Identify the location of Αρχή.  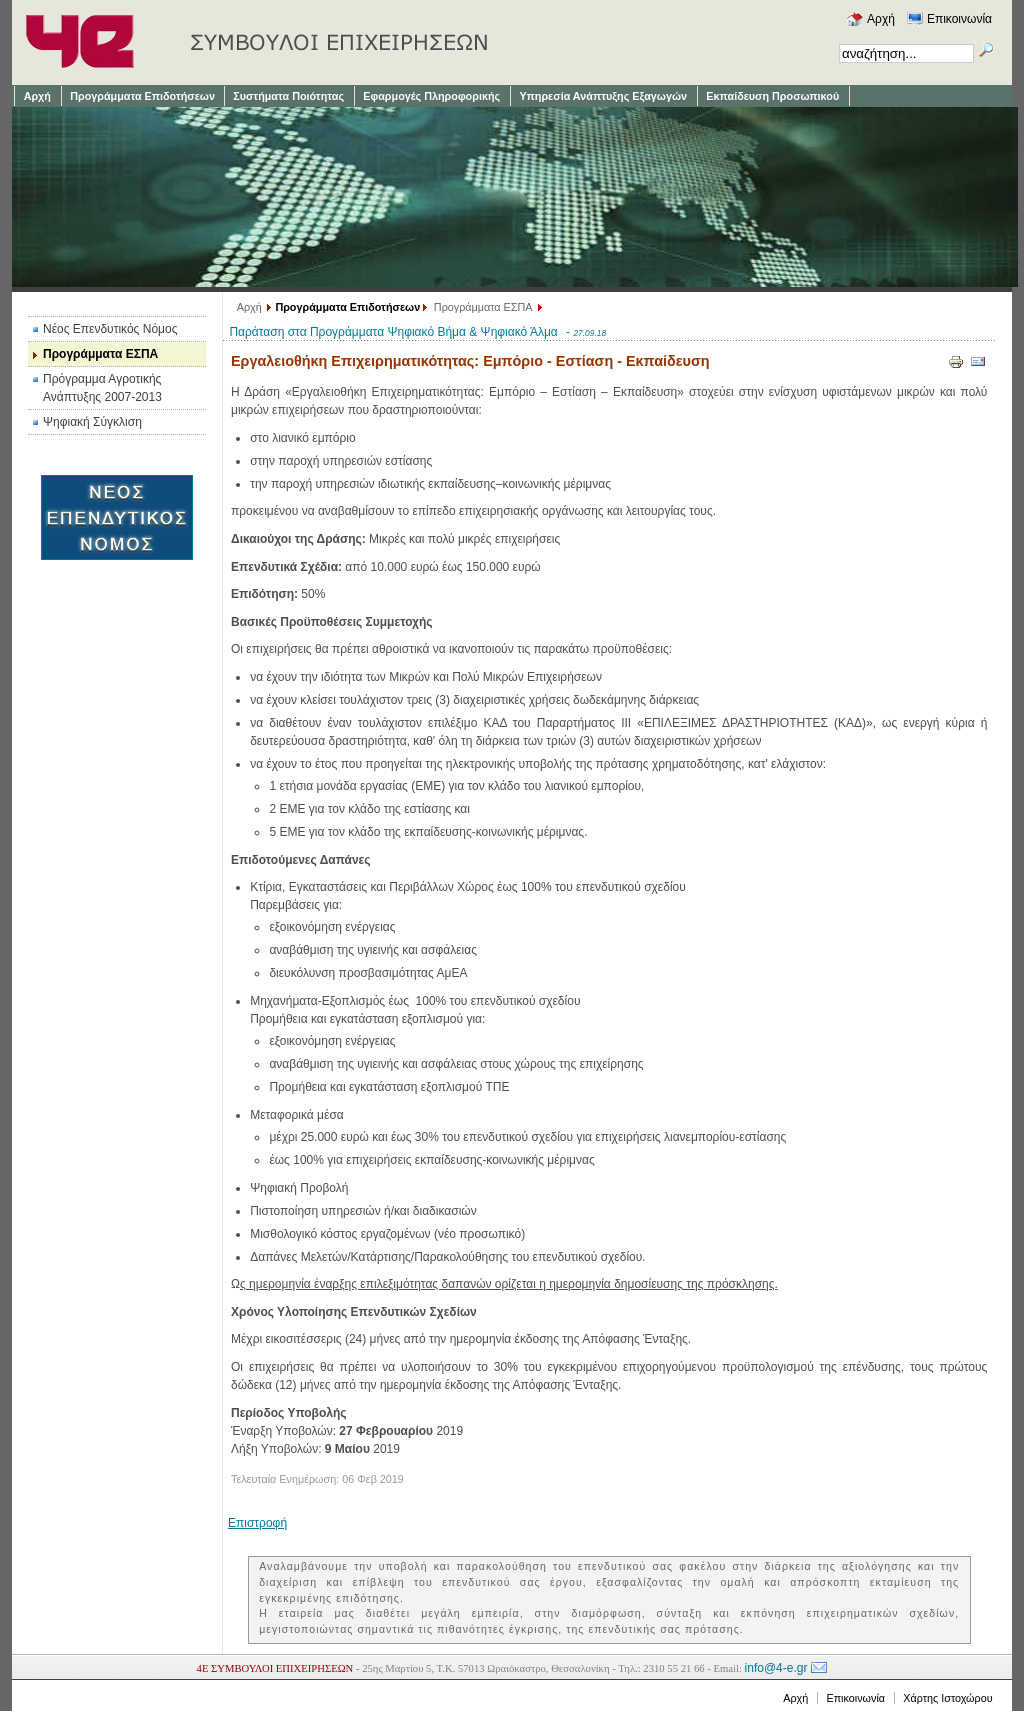
(249, 307).